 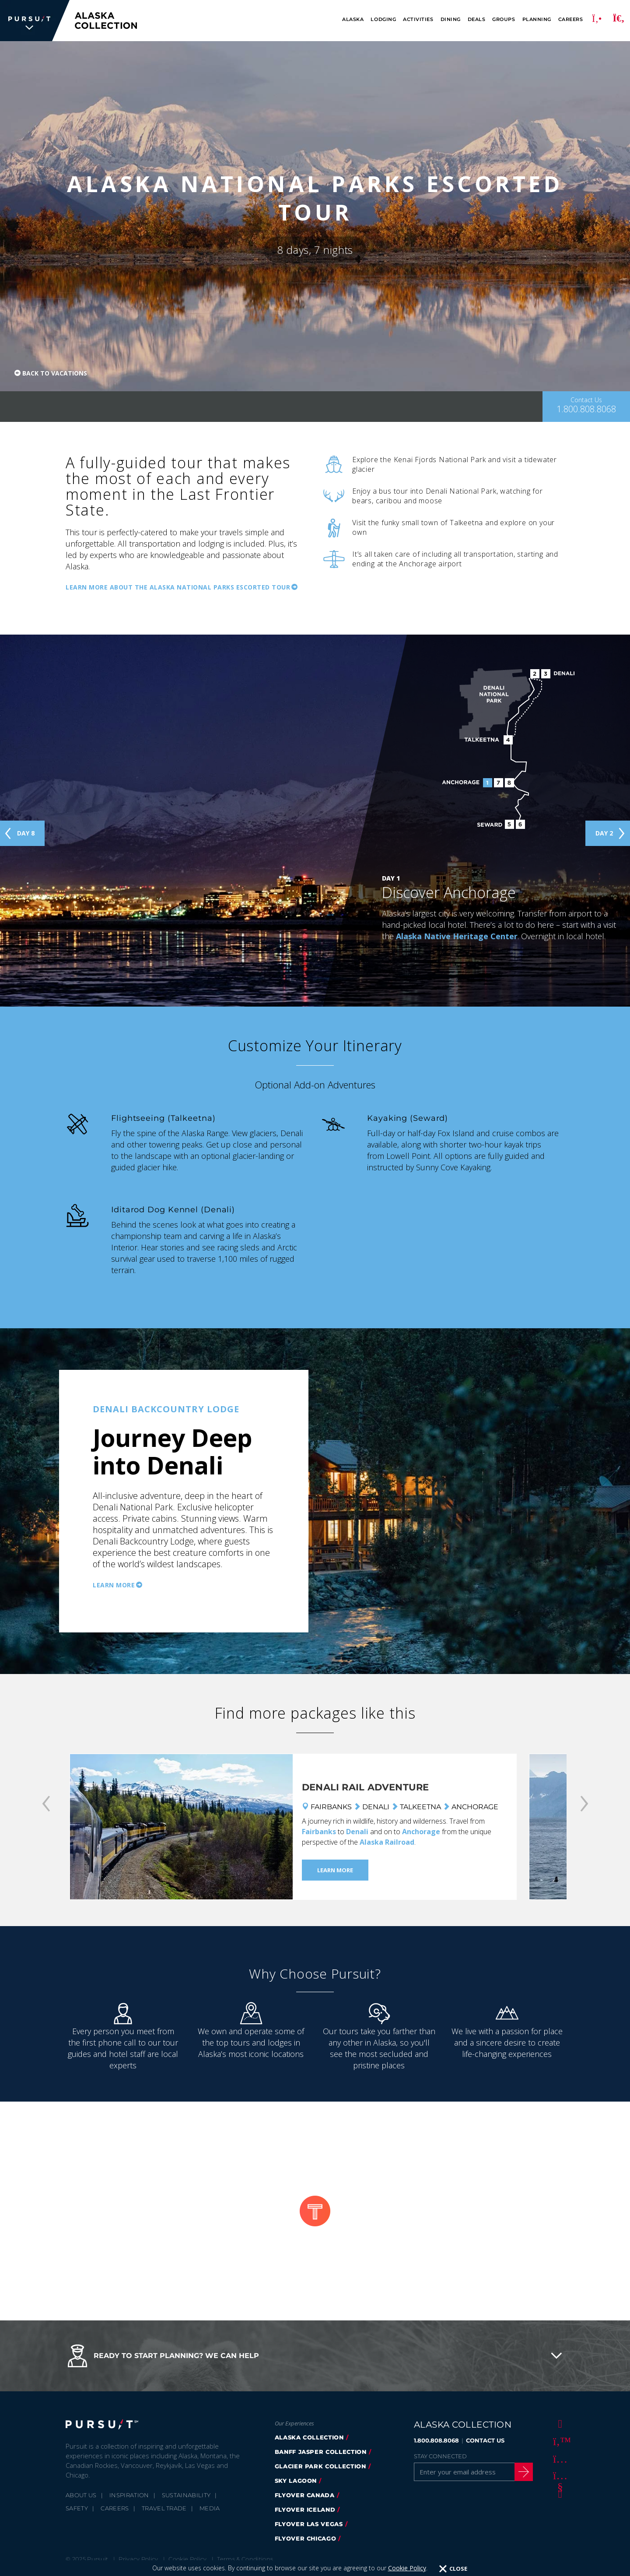 I want to click on glacier park collection, so click(x=320, y=2466).